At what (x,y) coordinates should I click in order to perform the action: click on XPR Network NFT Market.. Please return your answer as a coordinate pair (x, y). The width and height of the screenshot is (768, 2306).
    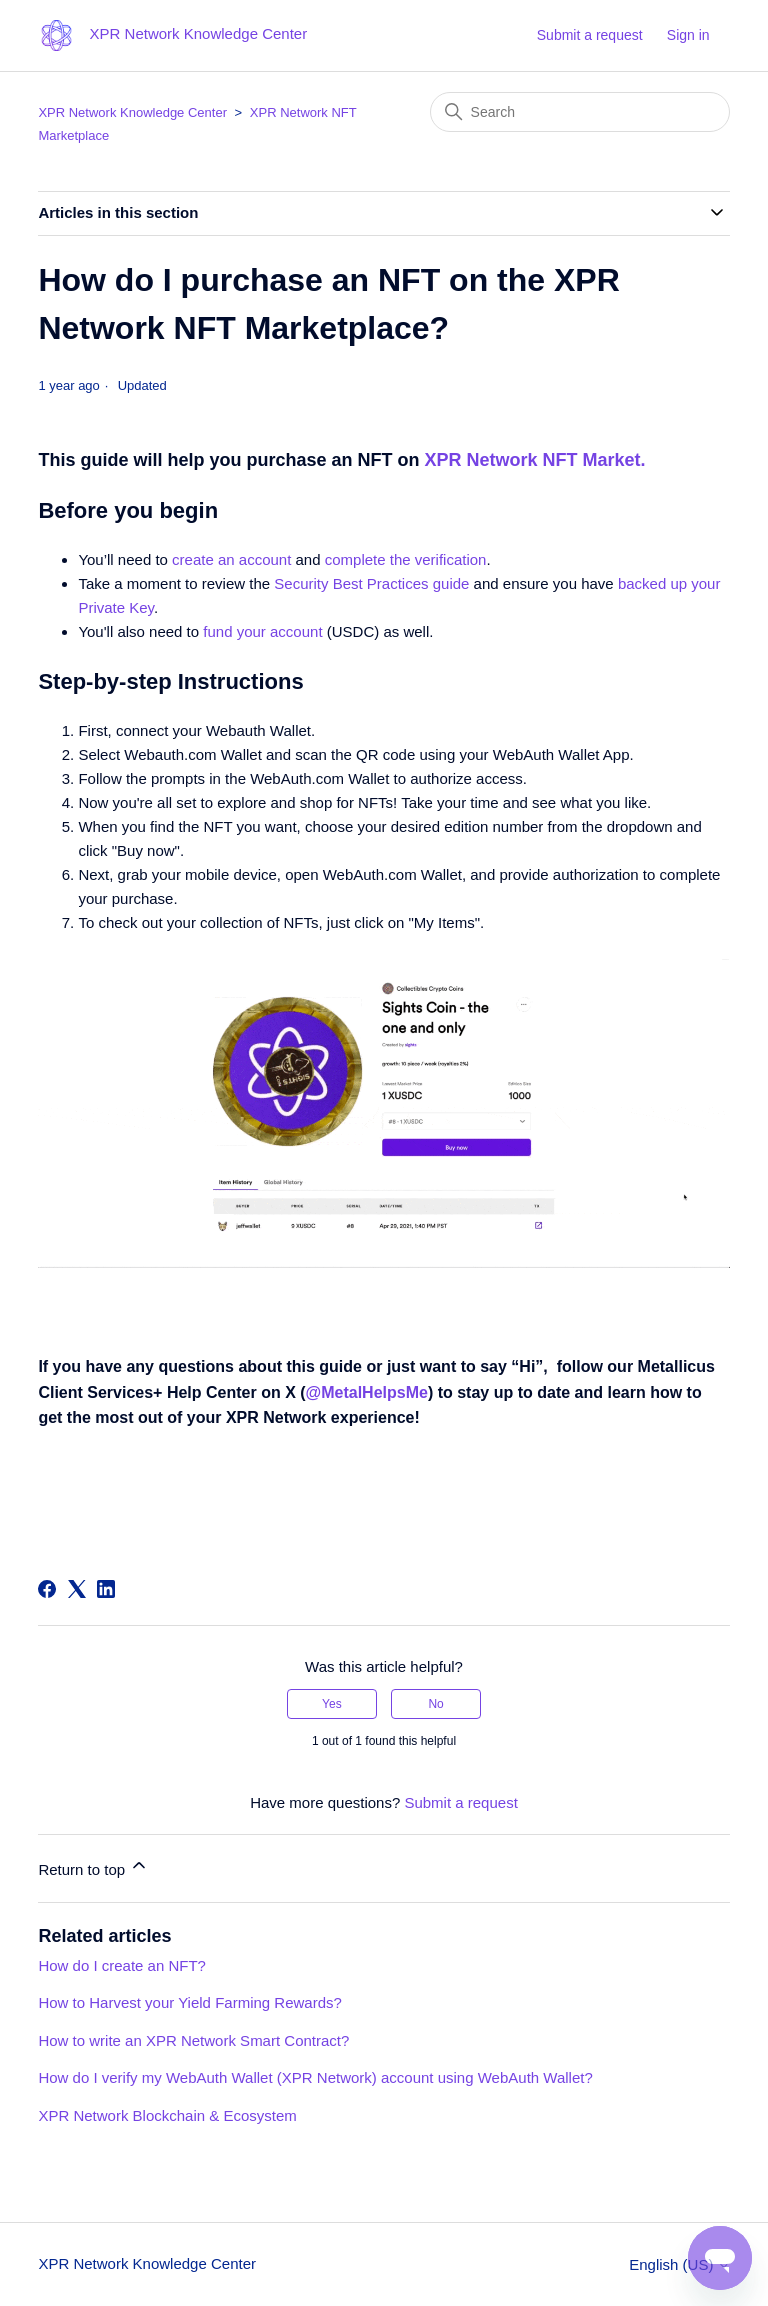
    Looking at the image, I should click on (534, 460).